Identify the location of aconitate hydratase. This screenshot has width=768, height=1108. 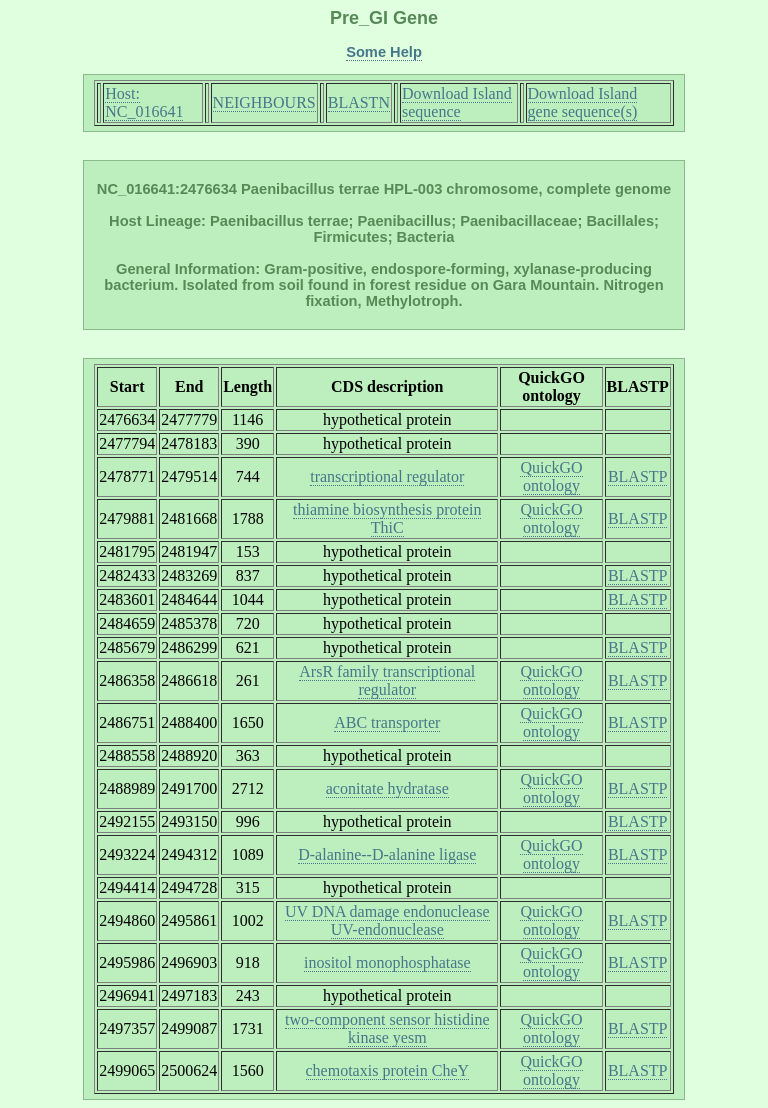
(387, 788).